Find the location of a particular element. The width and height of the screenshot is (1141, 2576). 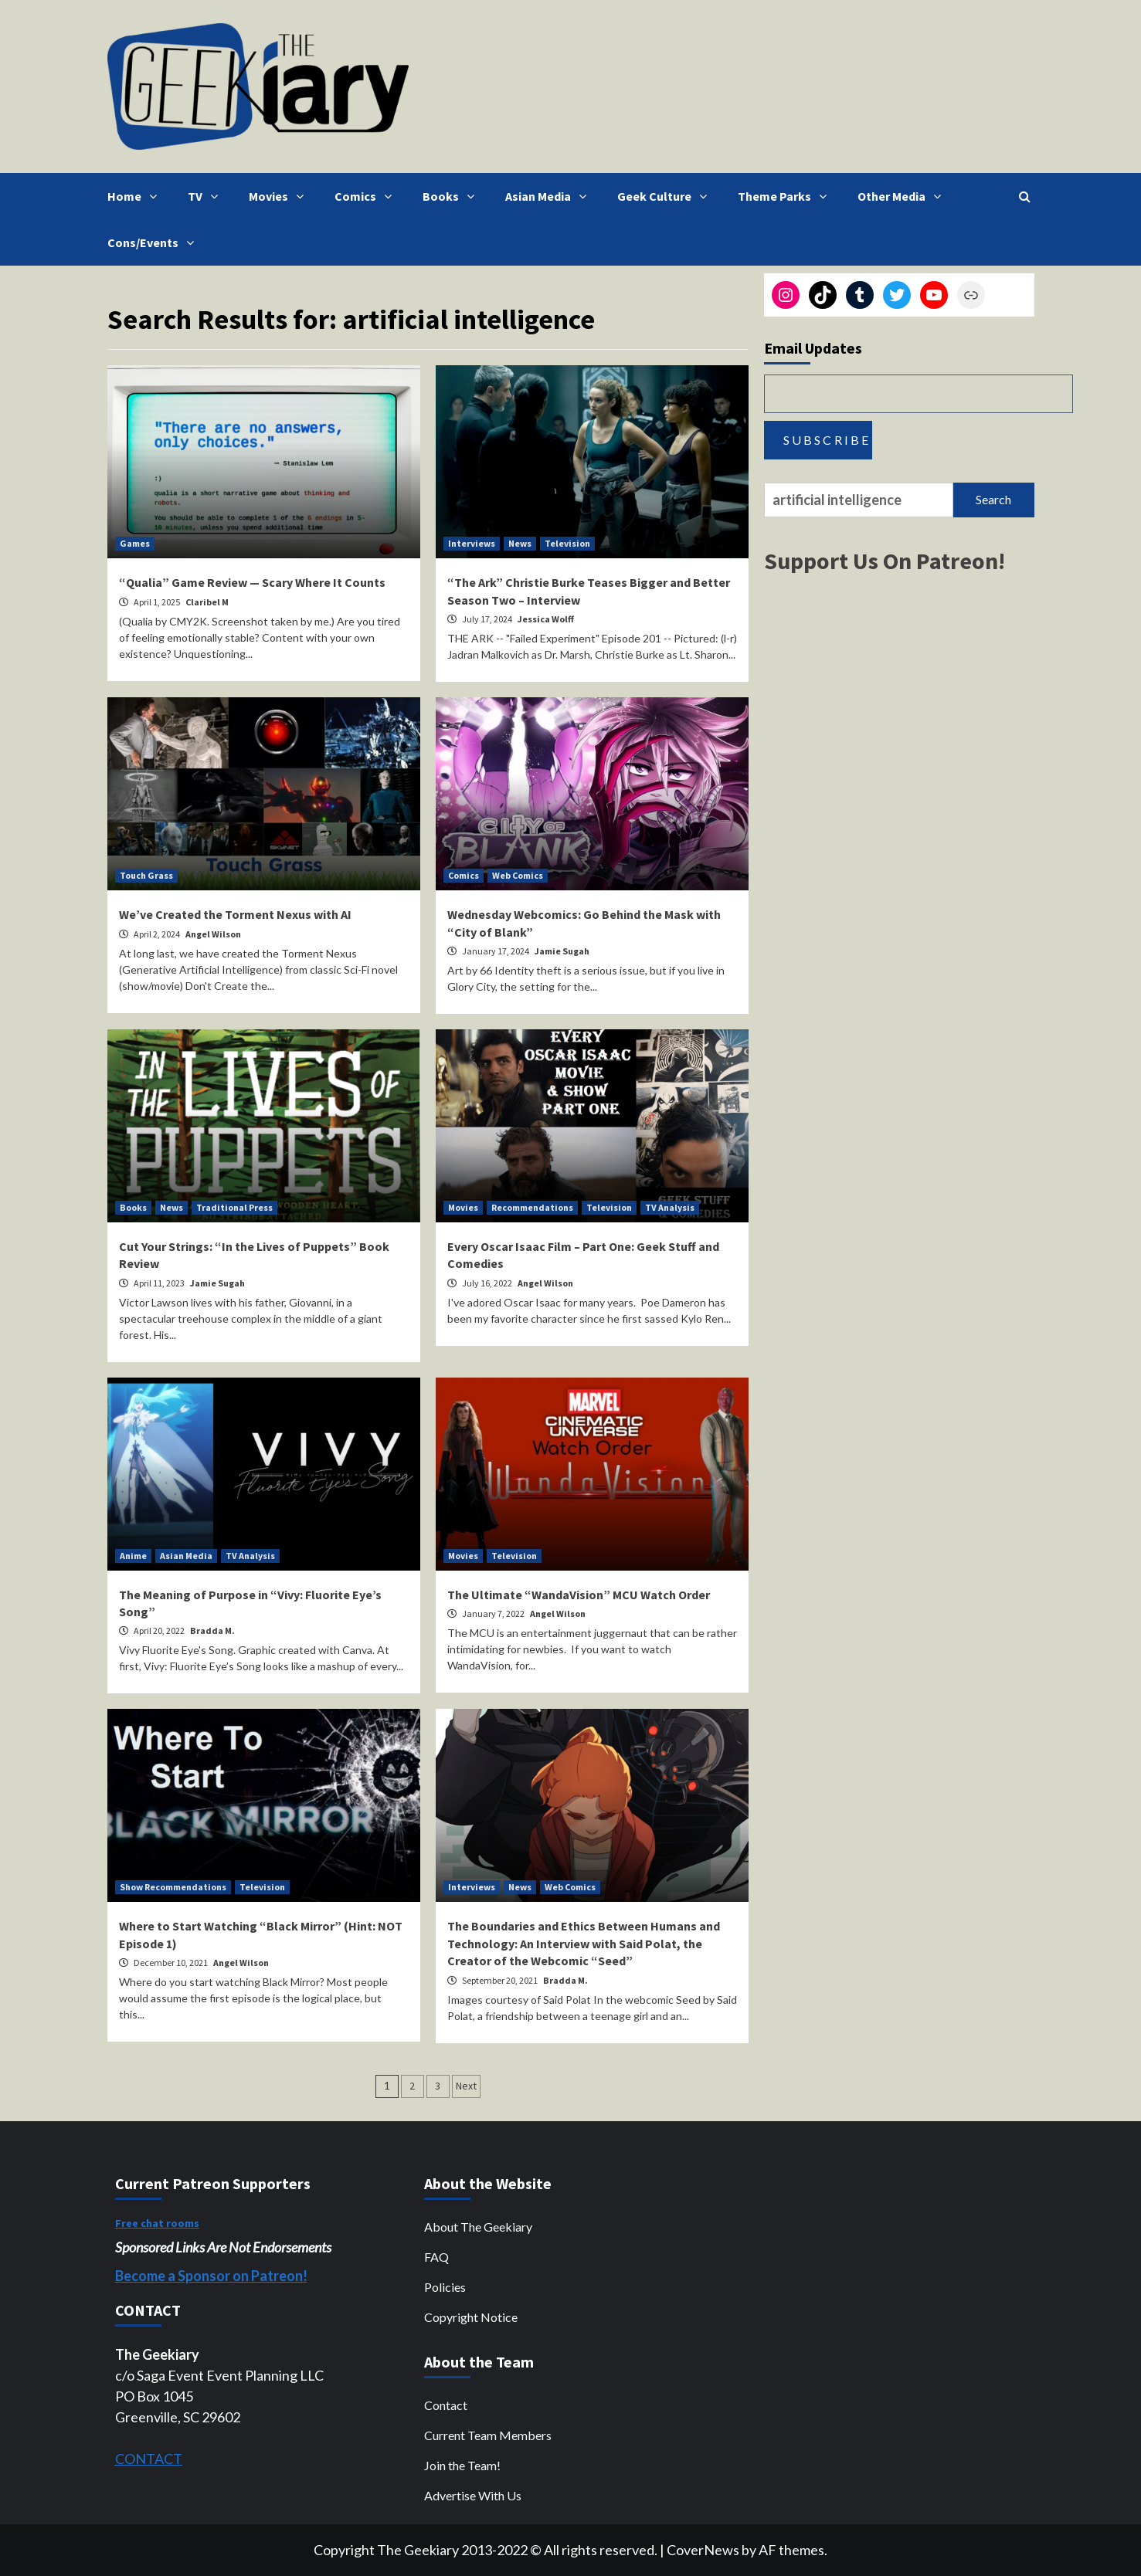

Contact is located at coordinates (445, 2405).